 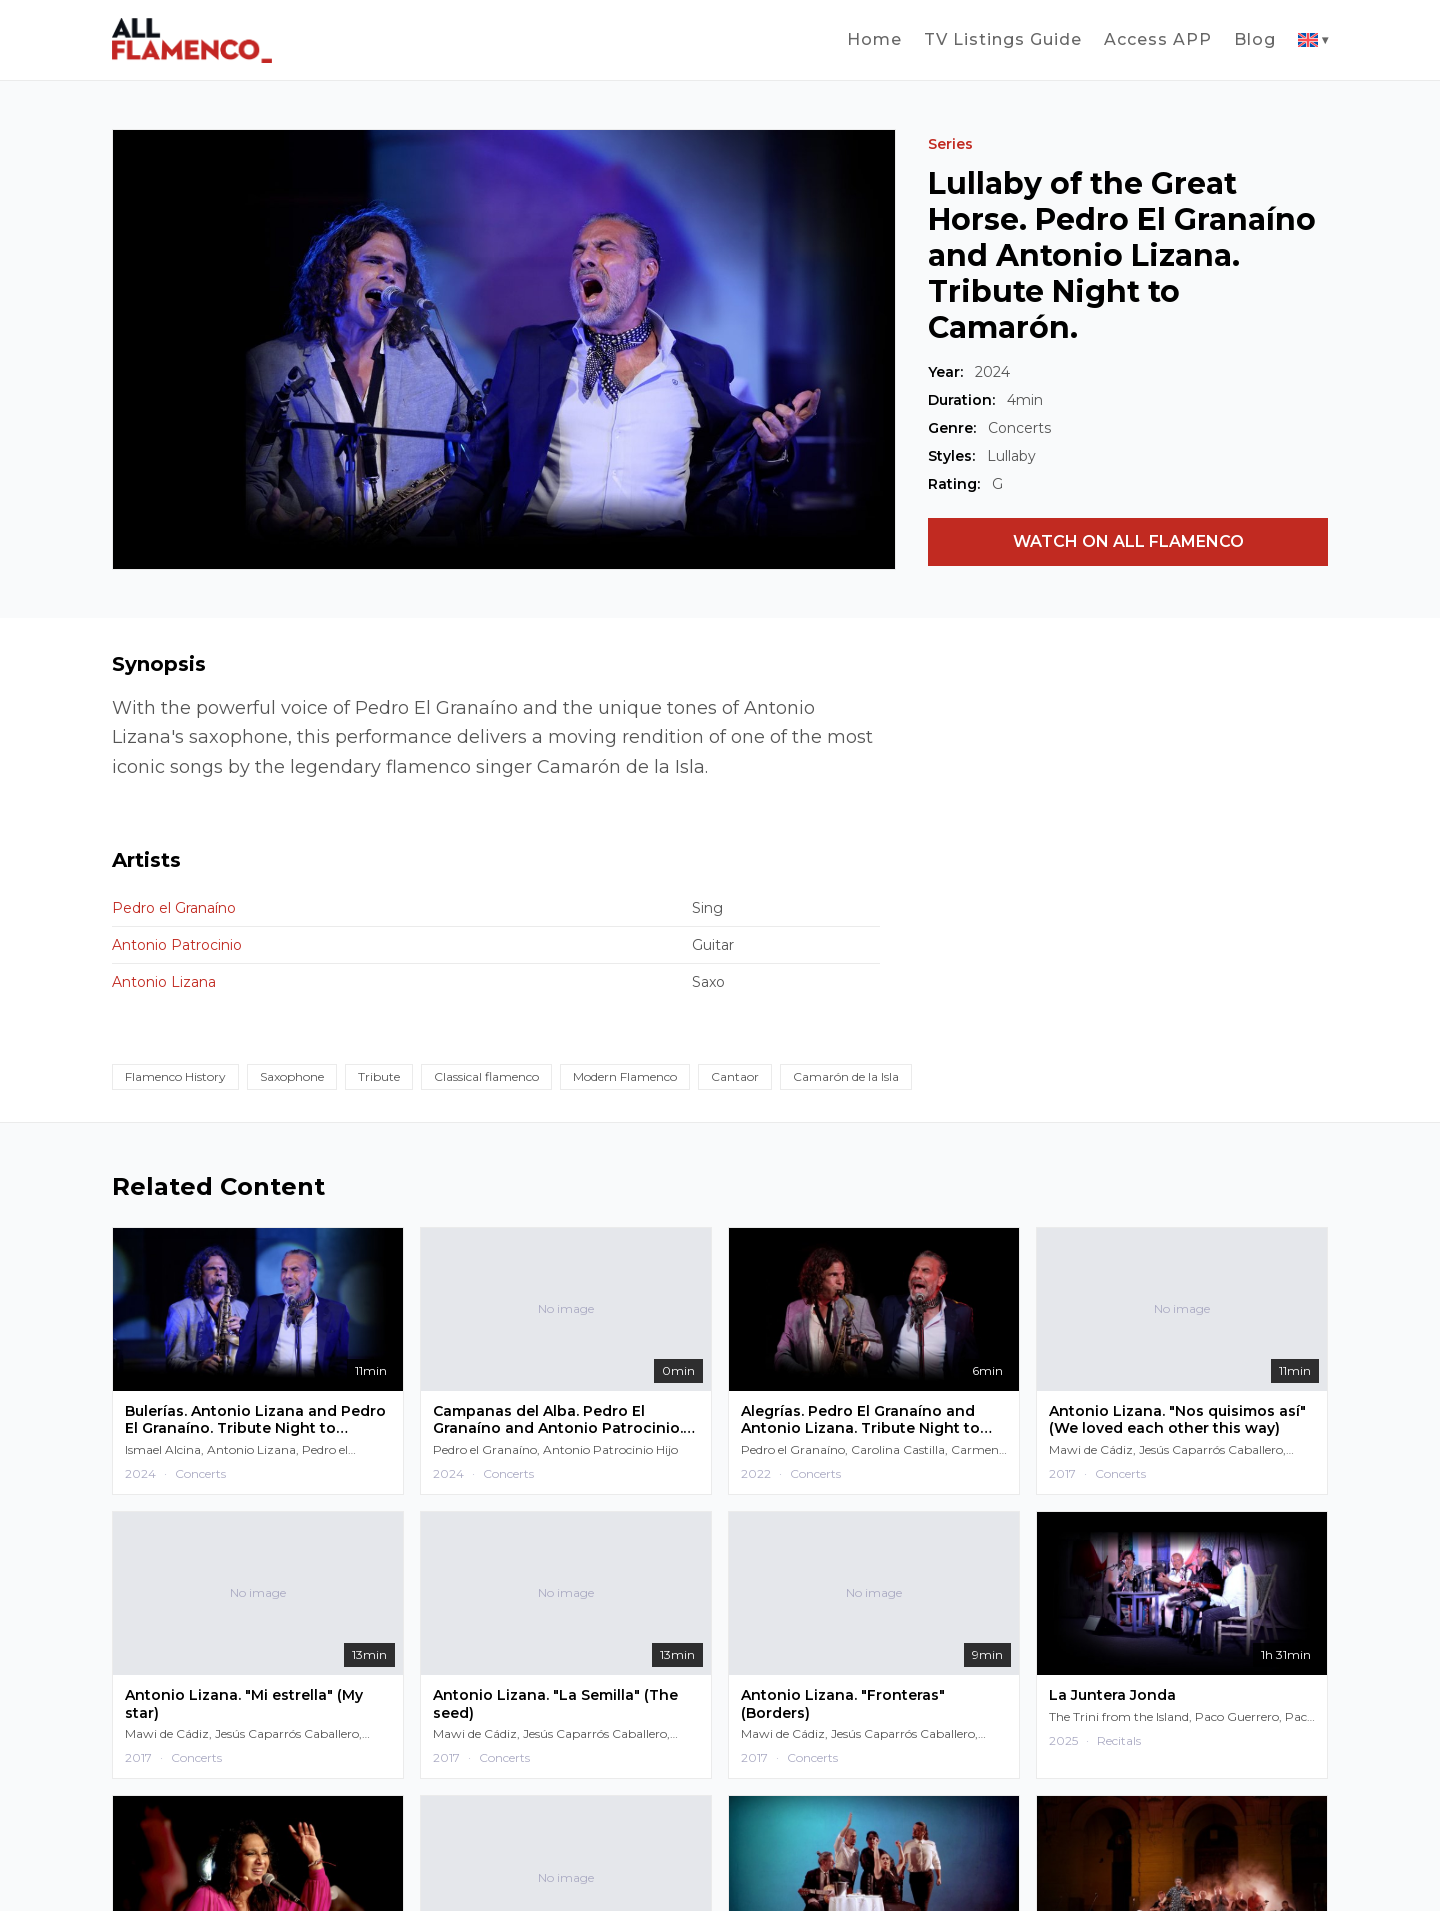 What do you see at coordinates (1255, 39) in the screenshot?
I see `Blog` at bounding box center [1255, 39].